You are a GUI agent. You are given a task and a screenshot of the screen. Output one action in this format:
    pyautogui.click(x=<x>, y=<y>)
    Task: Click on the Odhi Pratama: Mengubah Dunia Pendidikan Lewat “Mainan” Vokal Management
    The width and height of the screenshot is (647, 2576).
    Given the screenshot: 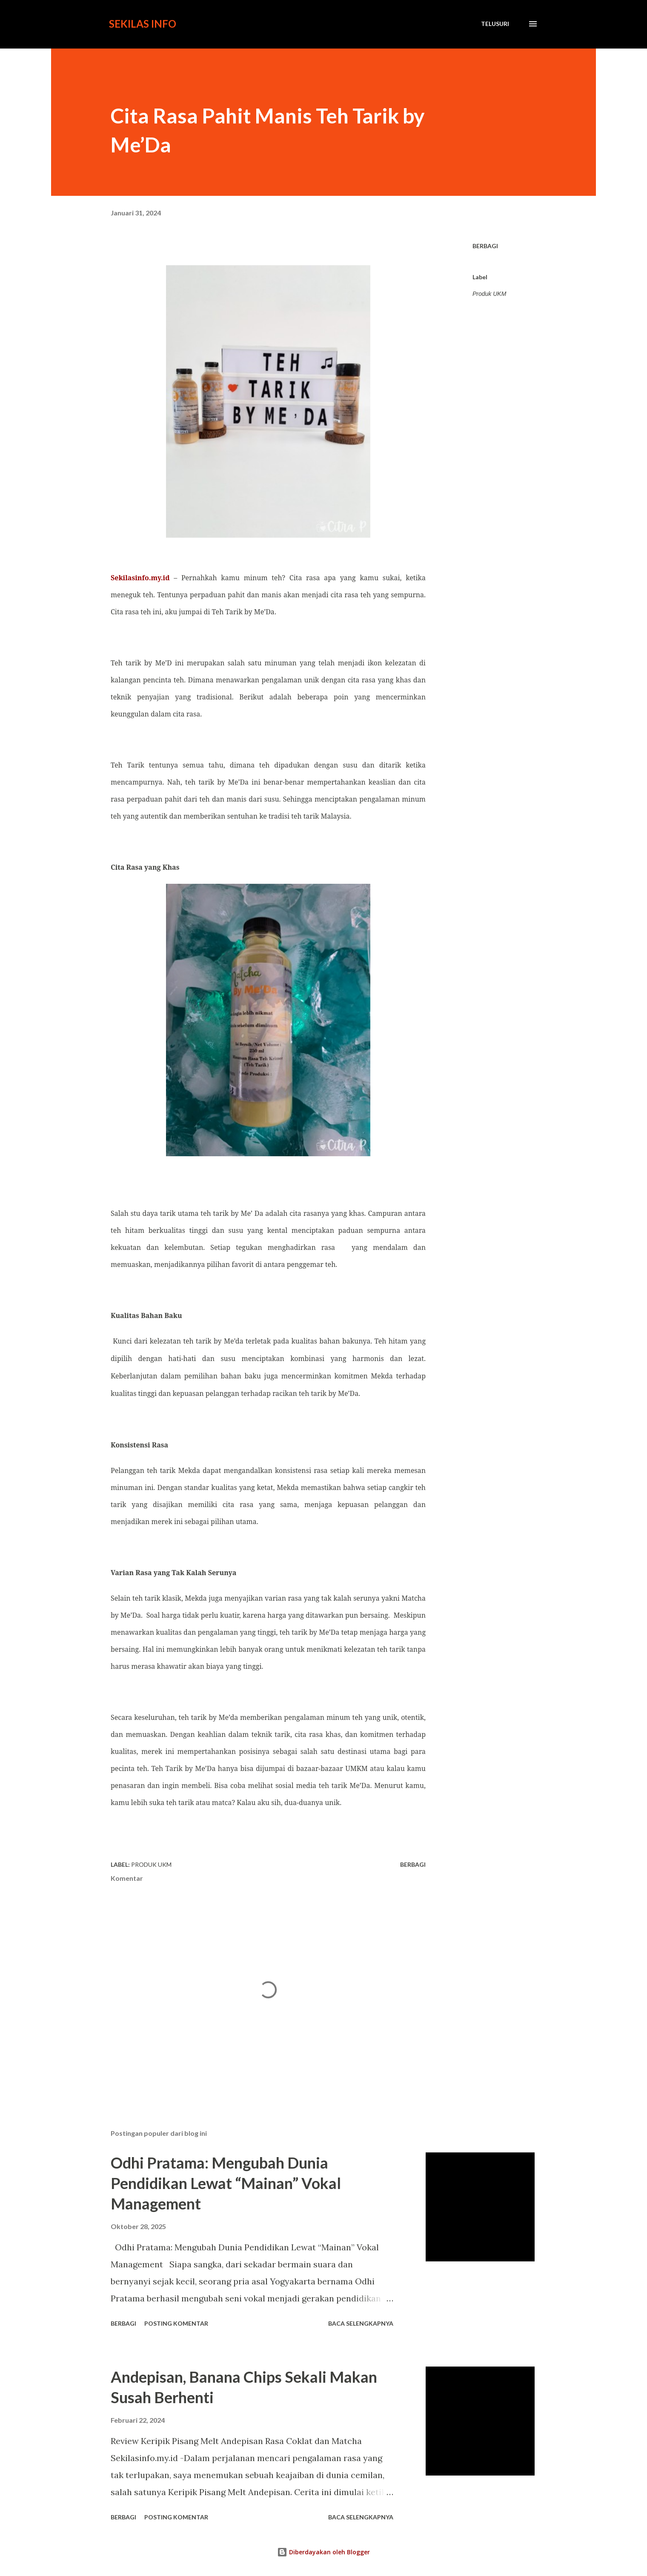 What is the action you would take?
    pyautogui.click(x=226, y=2183)
    